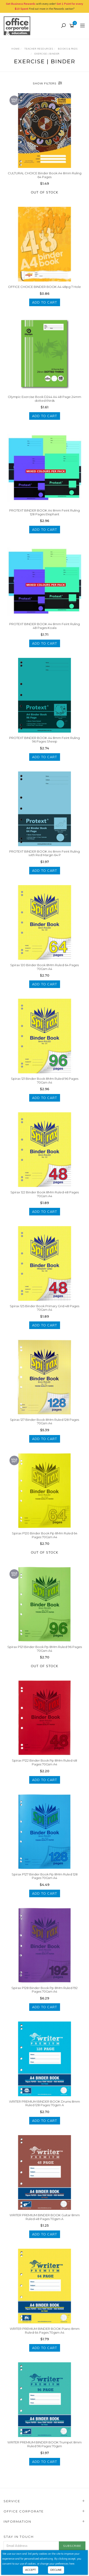 The width and height of the screenshot is (89, 2576). Describe the element at coordinates (44, 626) in the screenshot. I see `PROTEXT BINDER BOOK A4 8mm Feint Ruling 48 Pages Koala` at that location.